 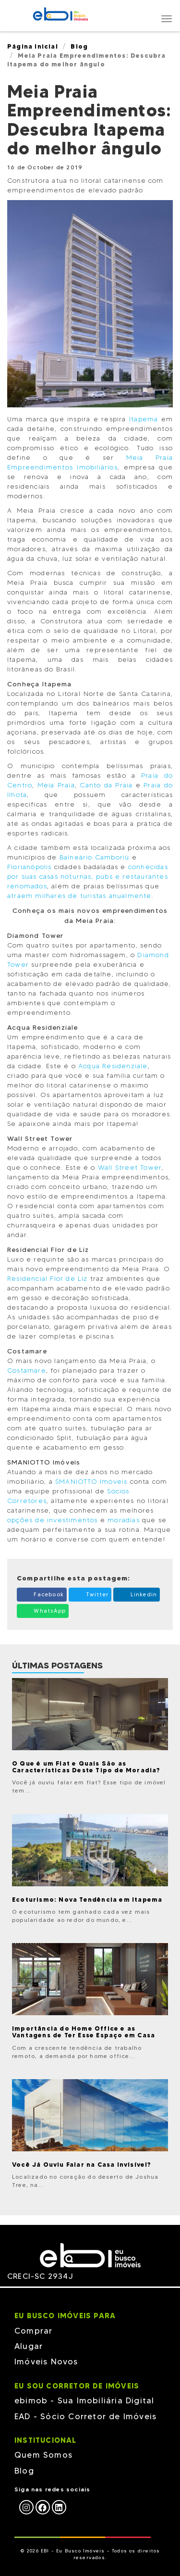 I want to click on Facebook, so click(x=42, y=1594).